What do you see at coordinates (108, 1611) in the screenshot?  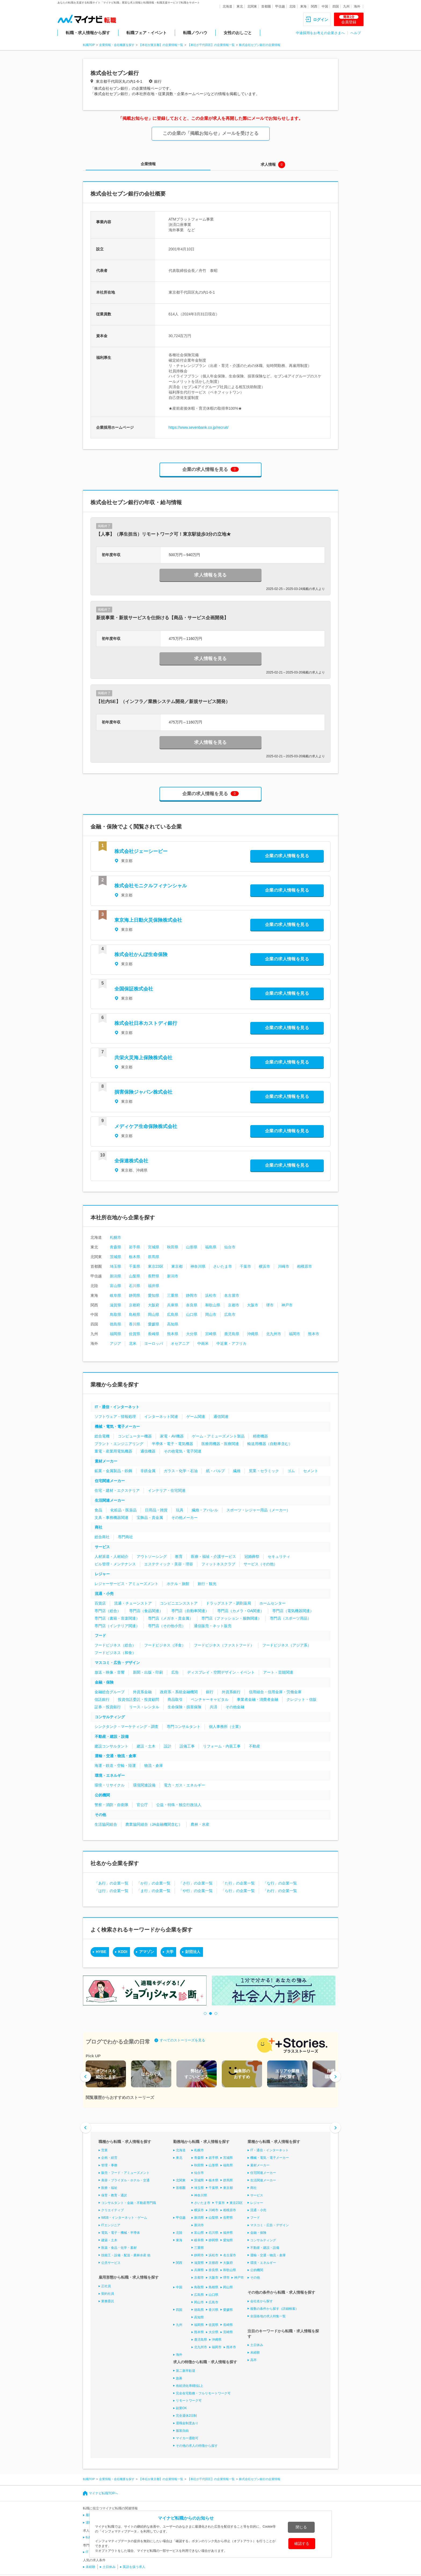 I see `専門店（総合）` at bounding box center [108, 1611].